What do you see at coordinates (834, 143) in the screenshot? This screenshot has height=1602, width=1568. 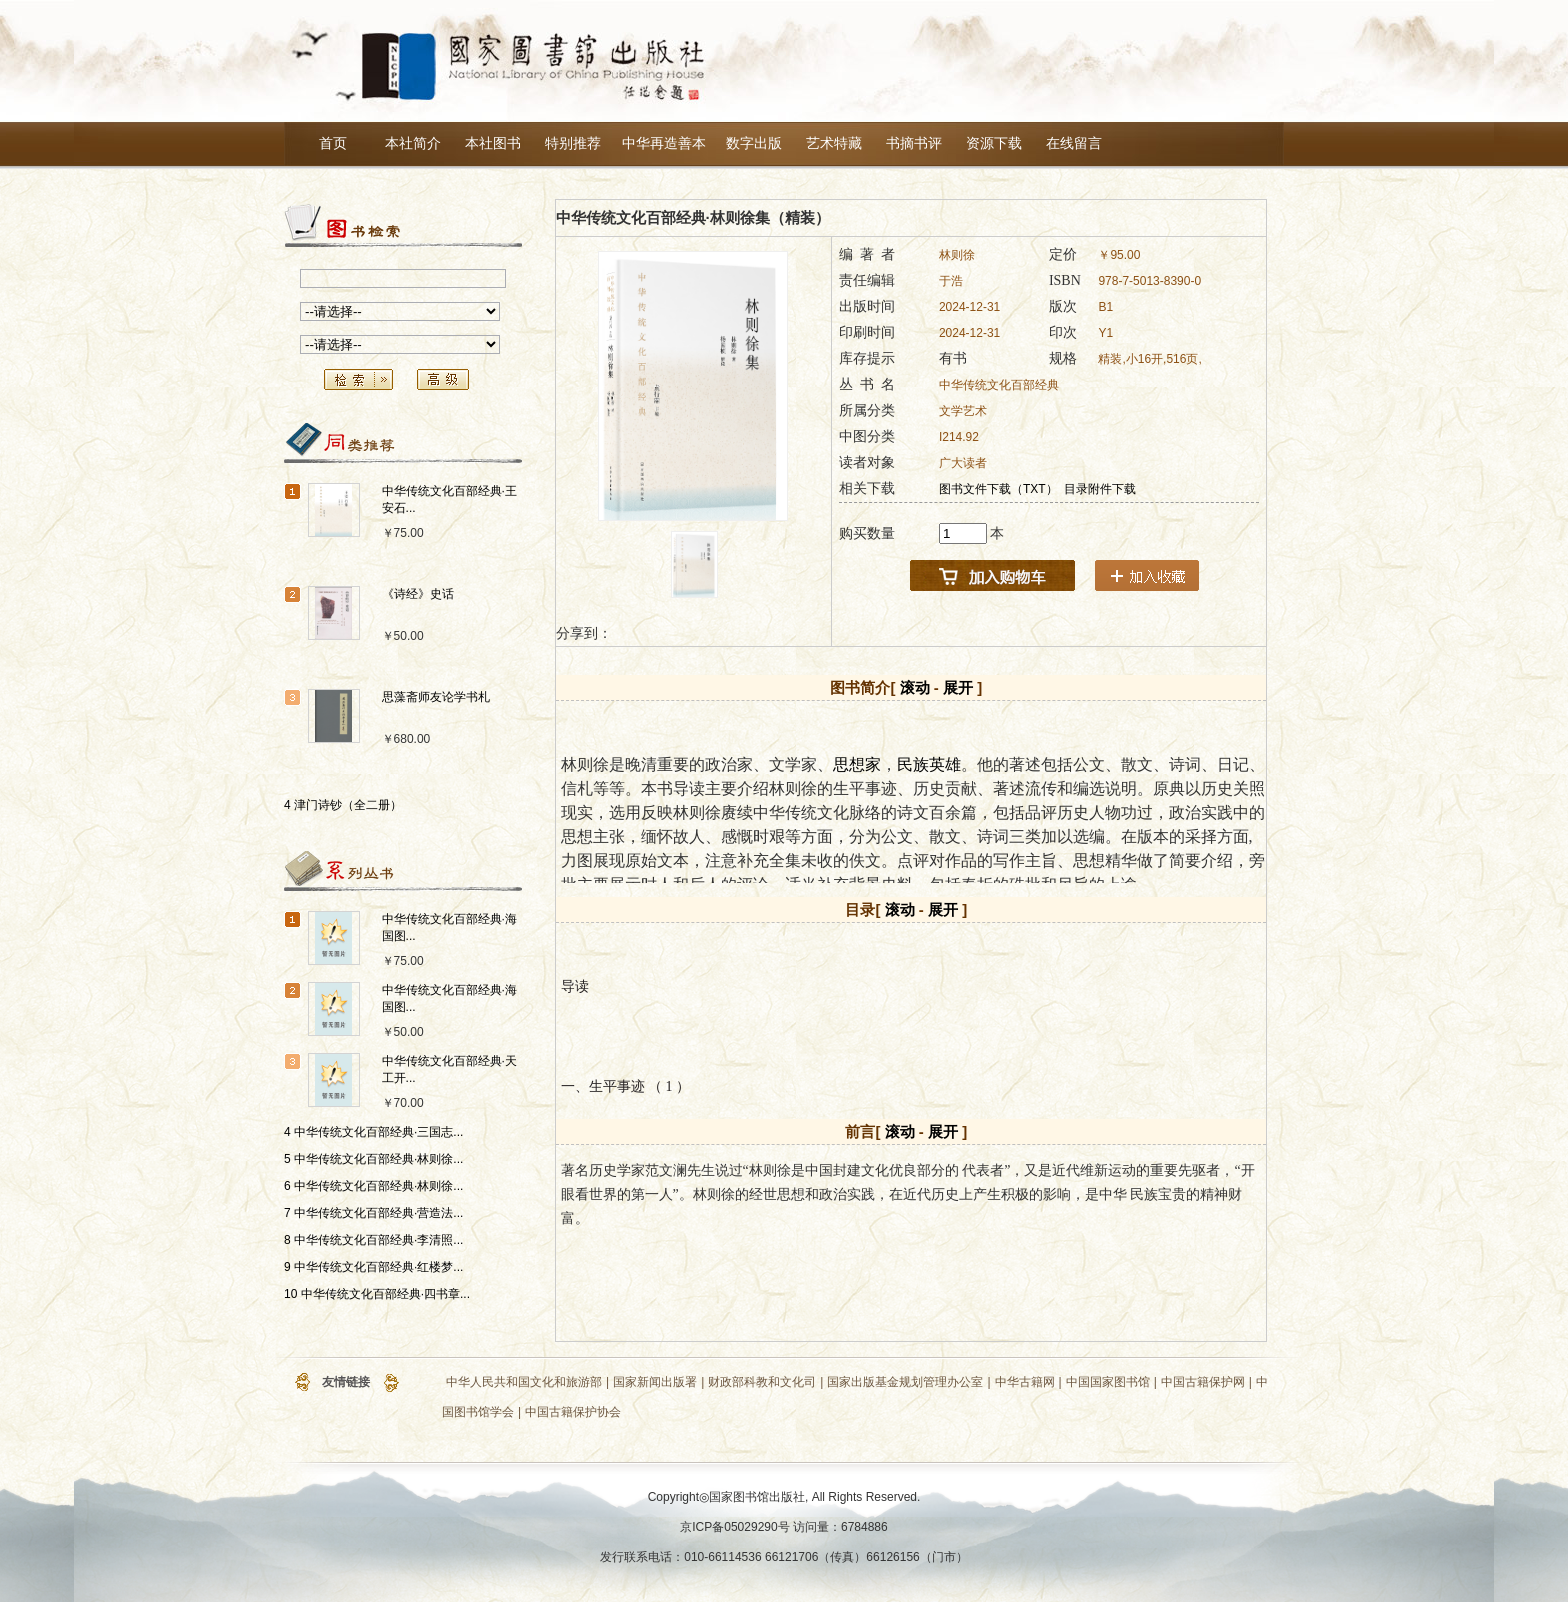 I see `艺术特藏` at bounding box center [834, 143].